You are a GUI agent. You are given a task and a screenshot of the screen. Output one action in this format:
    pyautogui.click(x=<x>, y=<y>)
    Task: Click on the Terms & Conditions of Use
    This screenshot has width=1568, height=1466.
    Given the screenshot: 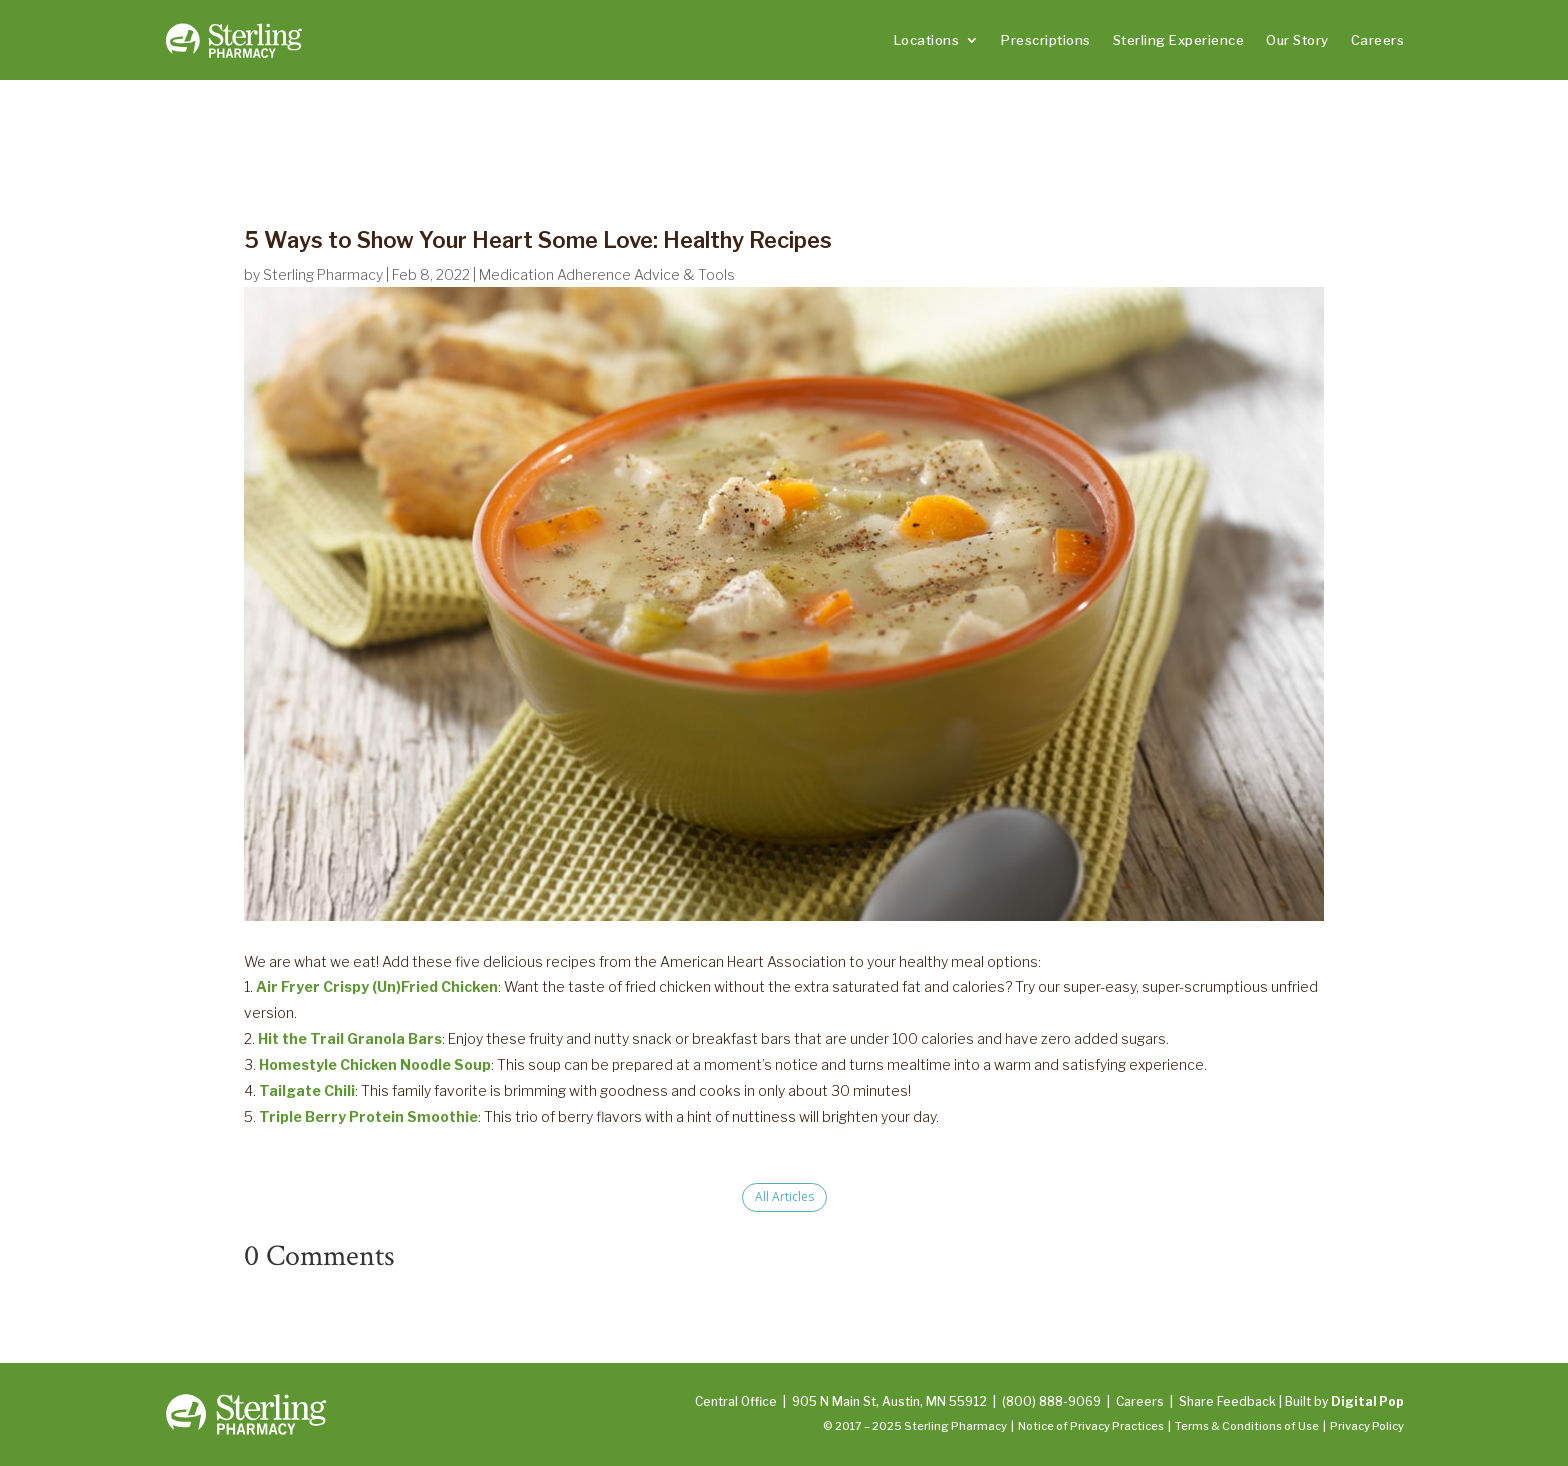 What is the action you would take?
    pyautogui.click(x=1247, y=1426)
    